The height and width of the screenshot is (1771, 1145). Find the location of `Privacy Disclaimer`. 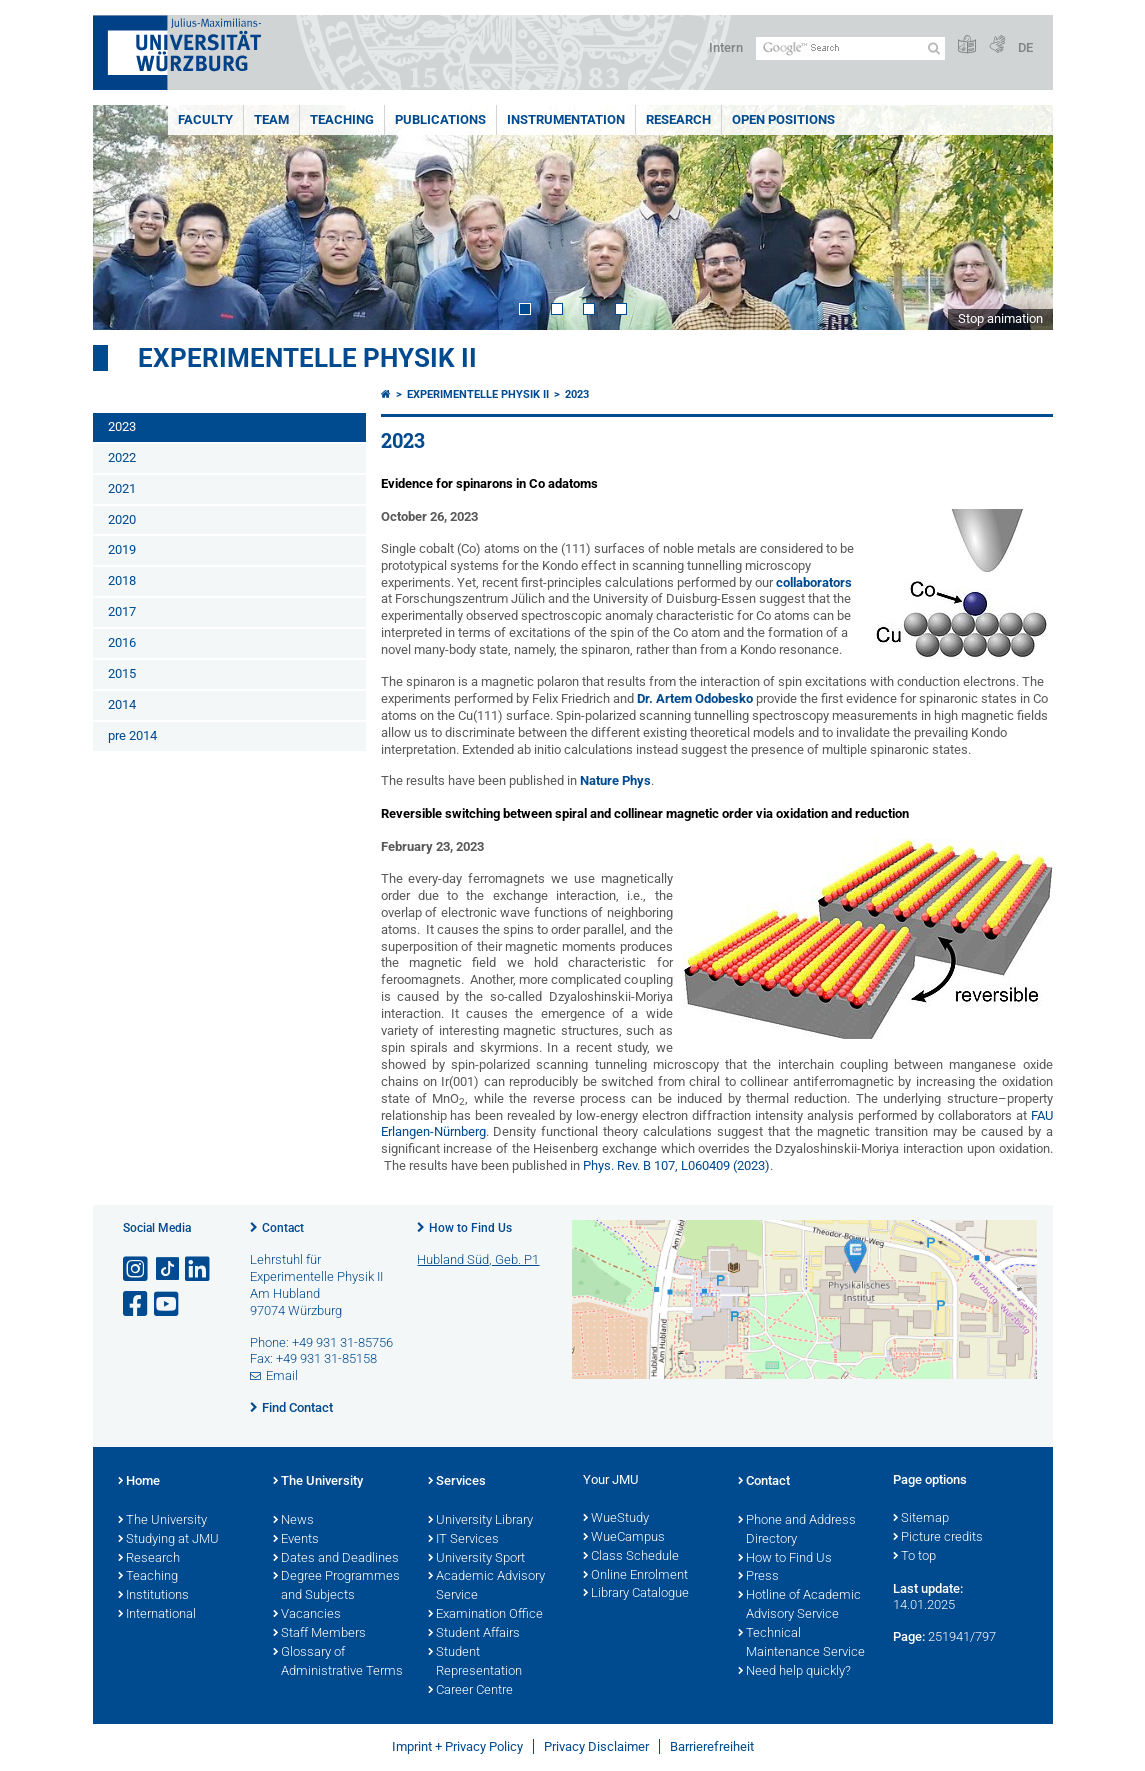

Privacy Disclaimer is located at coordinates (596, 1746).